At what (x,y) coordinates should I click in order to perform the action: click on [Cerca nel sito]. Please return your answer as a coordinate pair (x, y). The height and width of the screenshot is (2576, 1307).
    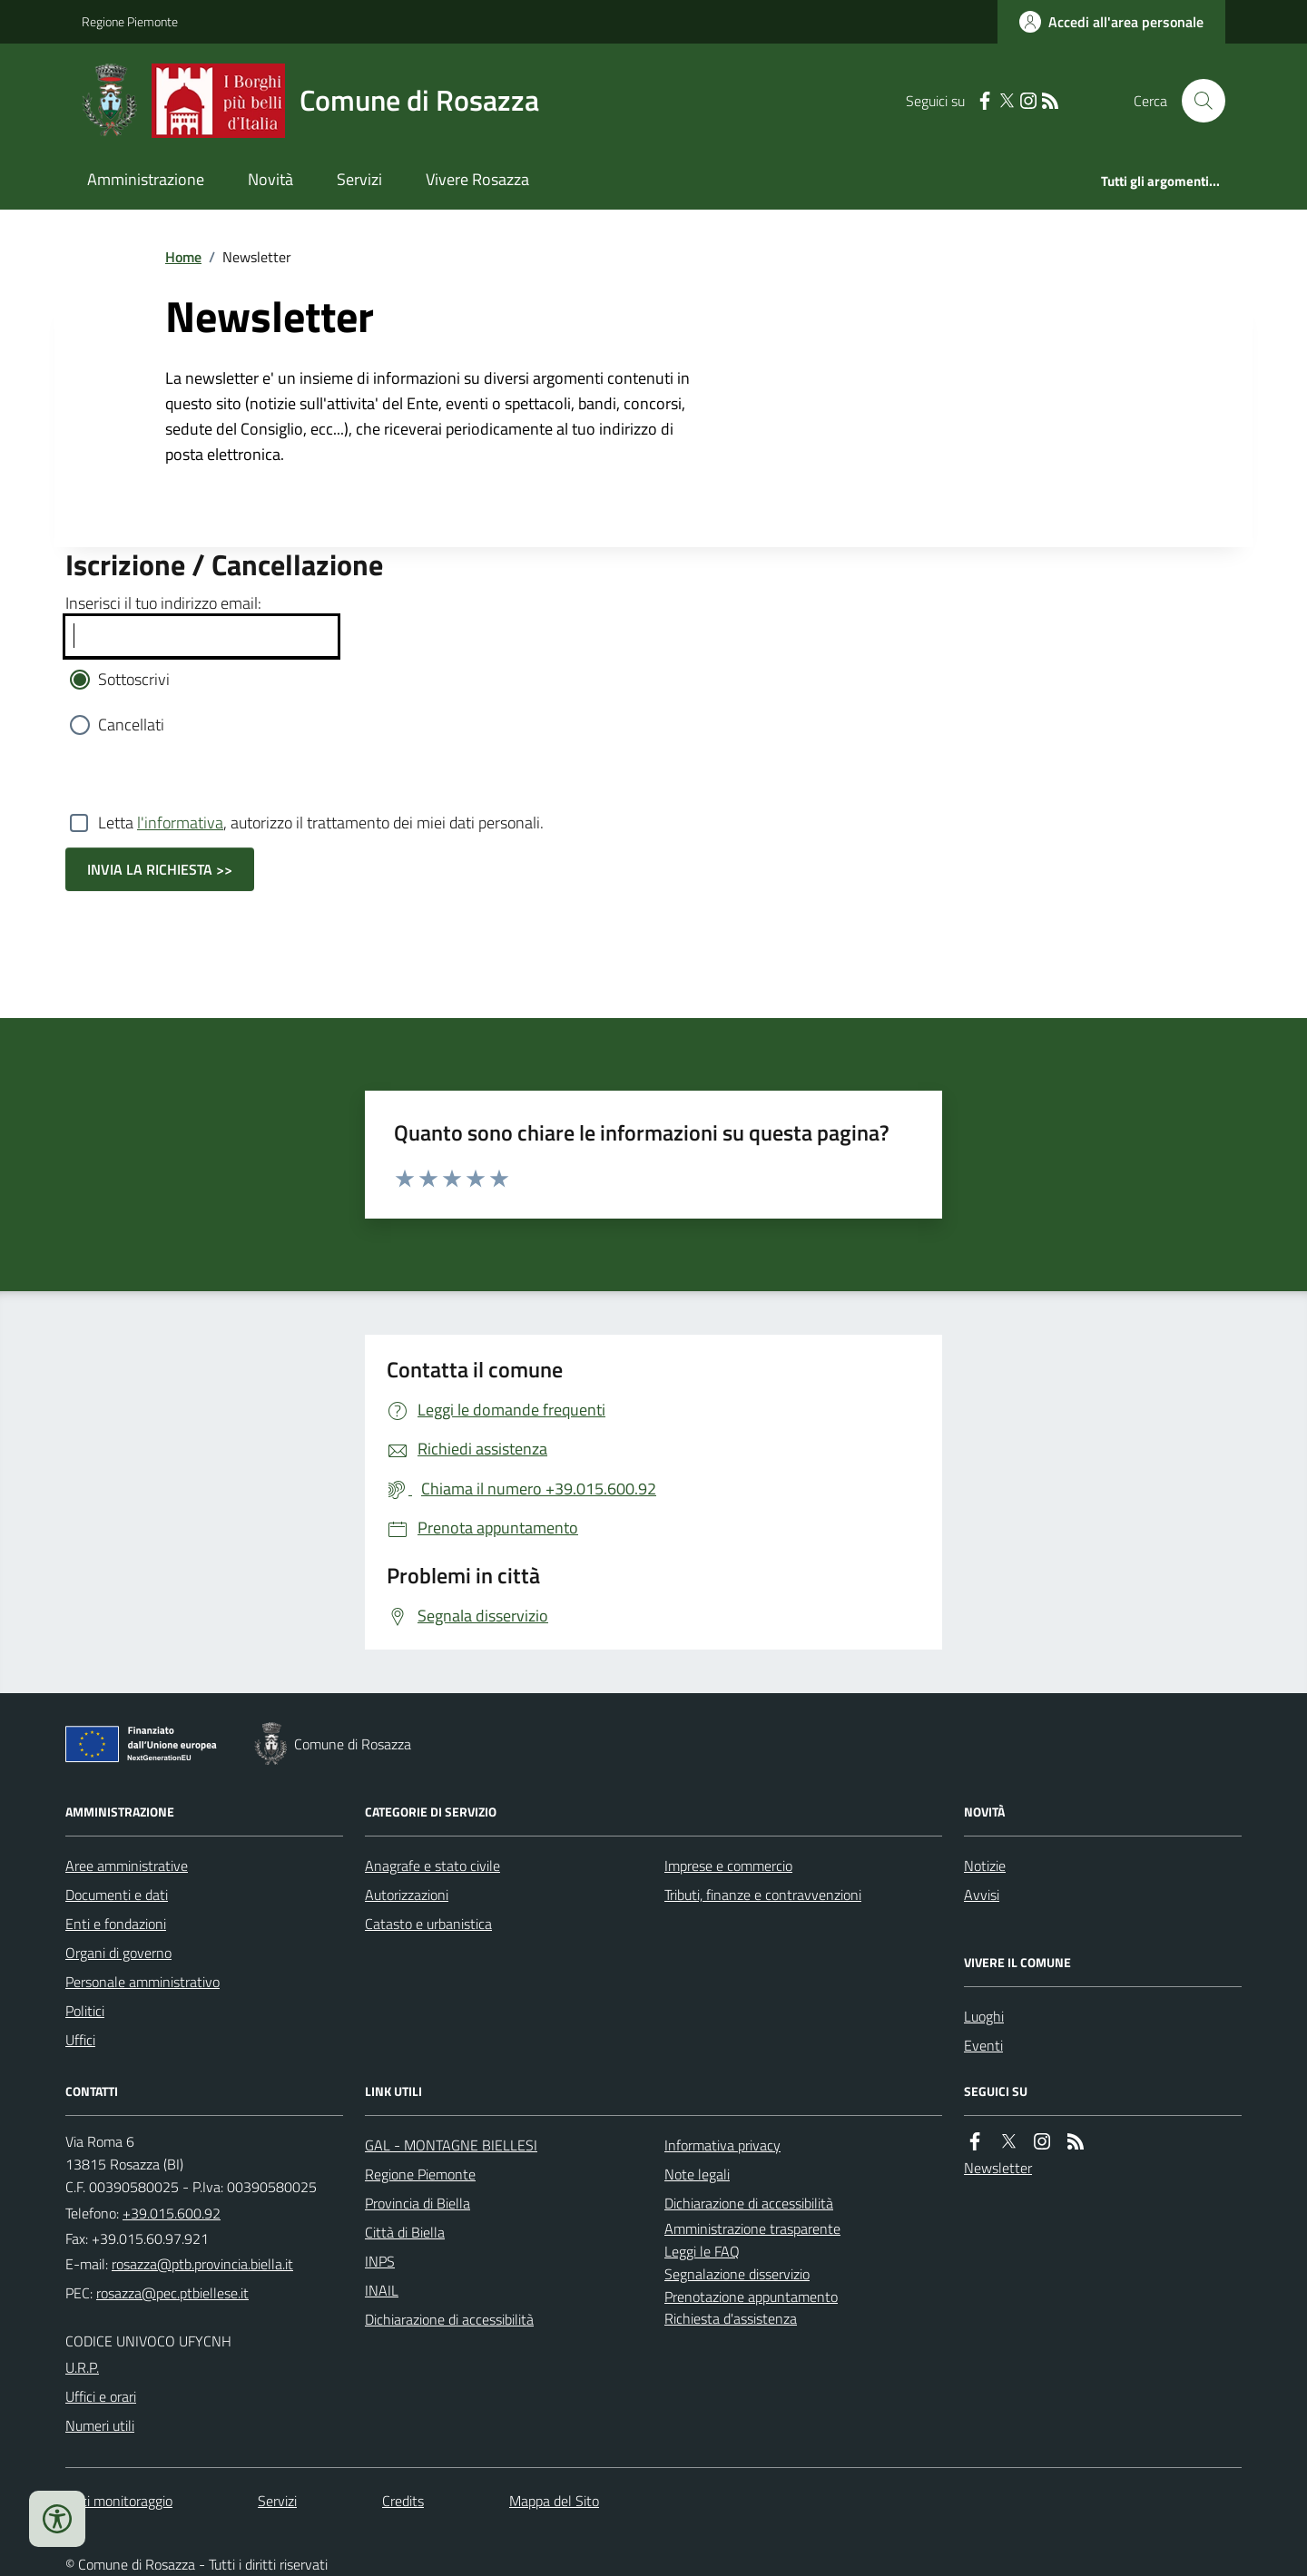
    Looking at the image, I should click on (1196, 100).